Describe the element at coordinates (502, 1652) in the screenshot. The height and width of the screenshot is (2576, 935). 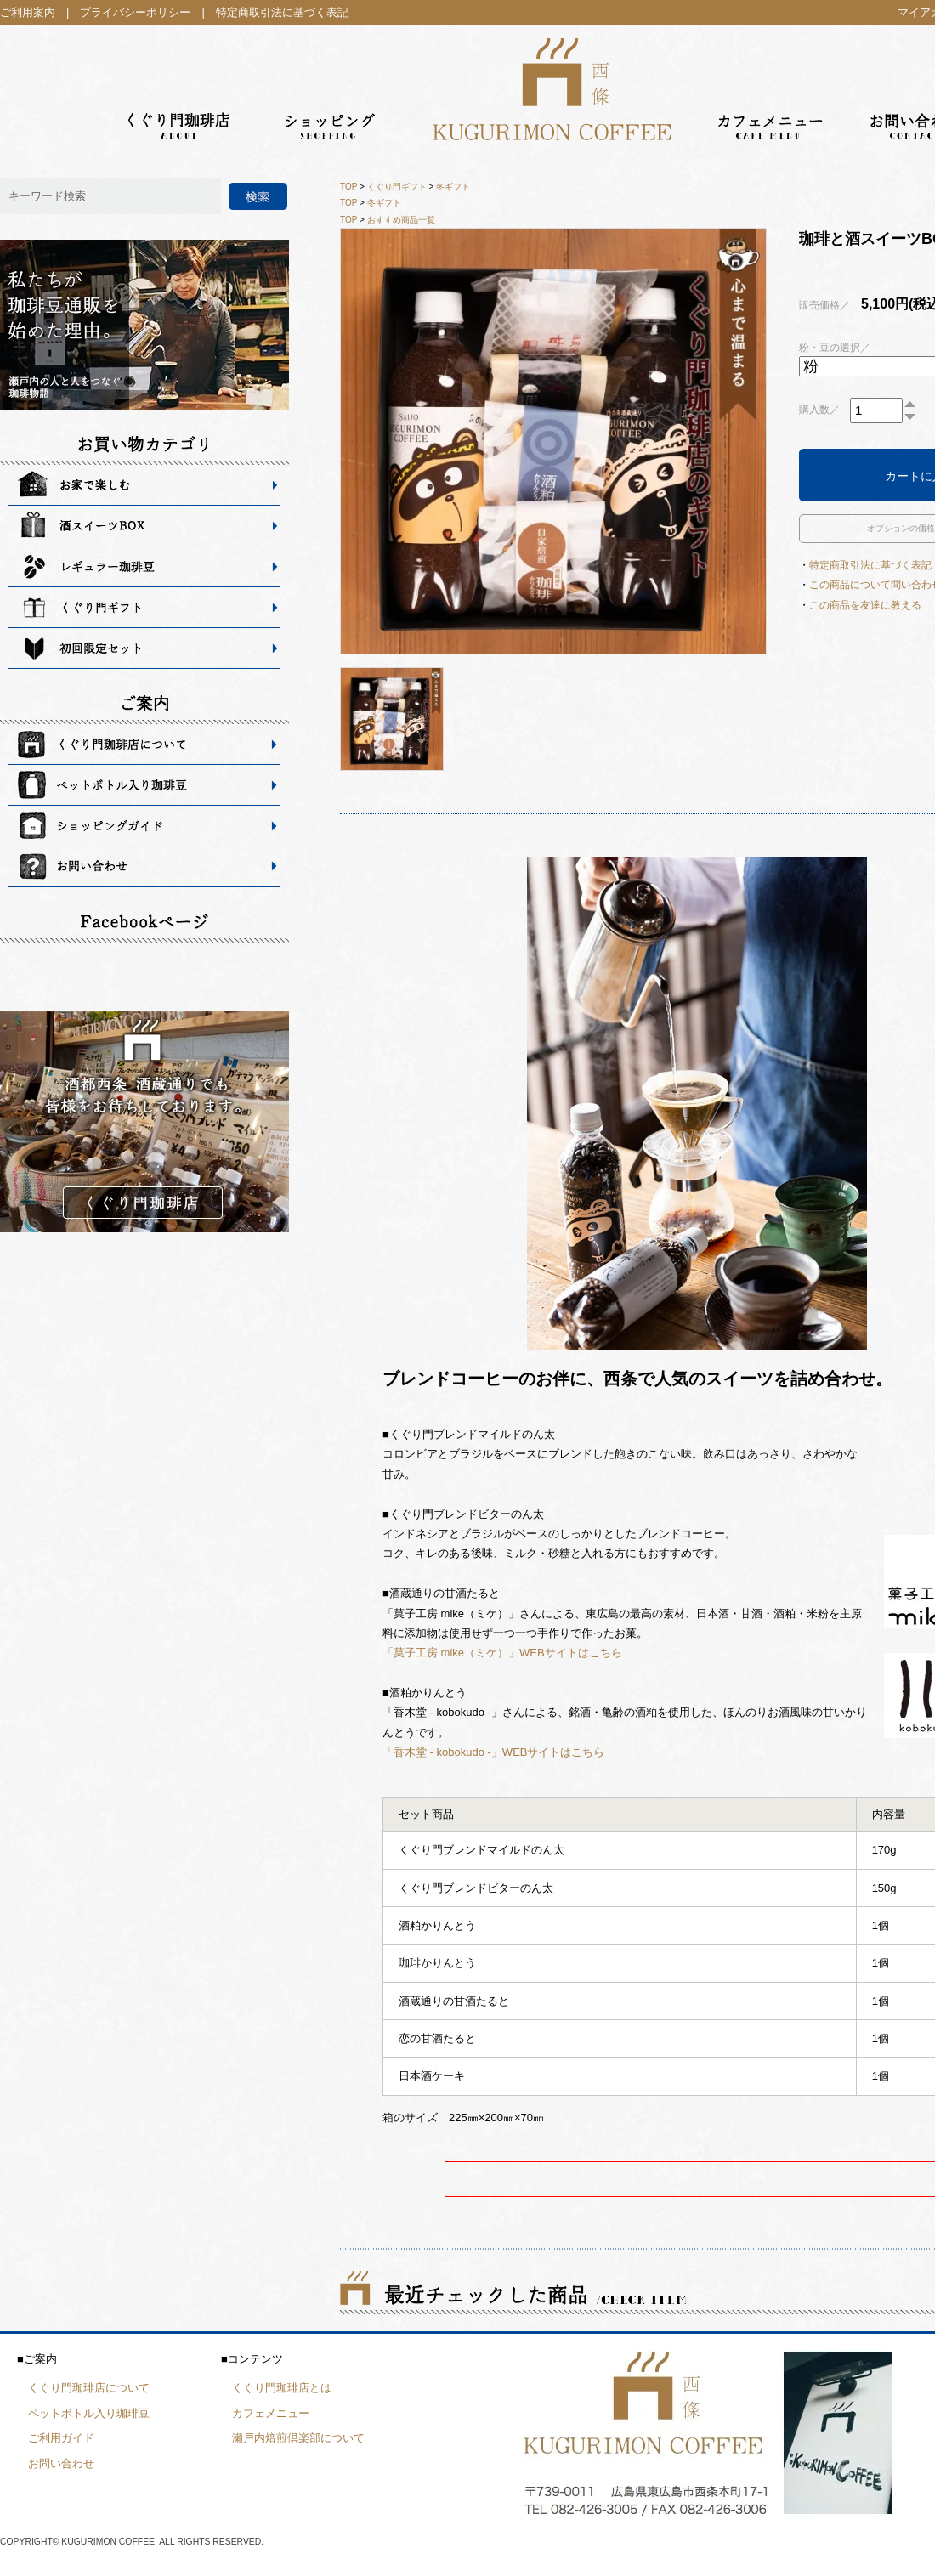
I see `「菓子工房 mike（ミケ）」WEBサイトはこちら` at that location.